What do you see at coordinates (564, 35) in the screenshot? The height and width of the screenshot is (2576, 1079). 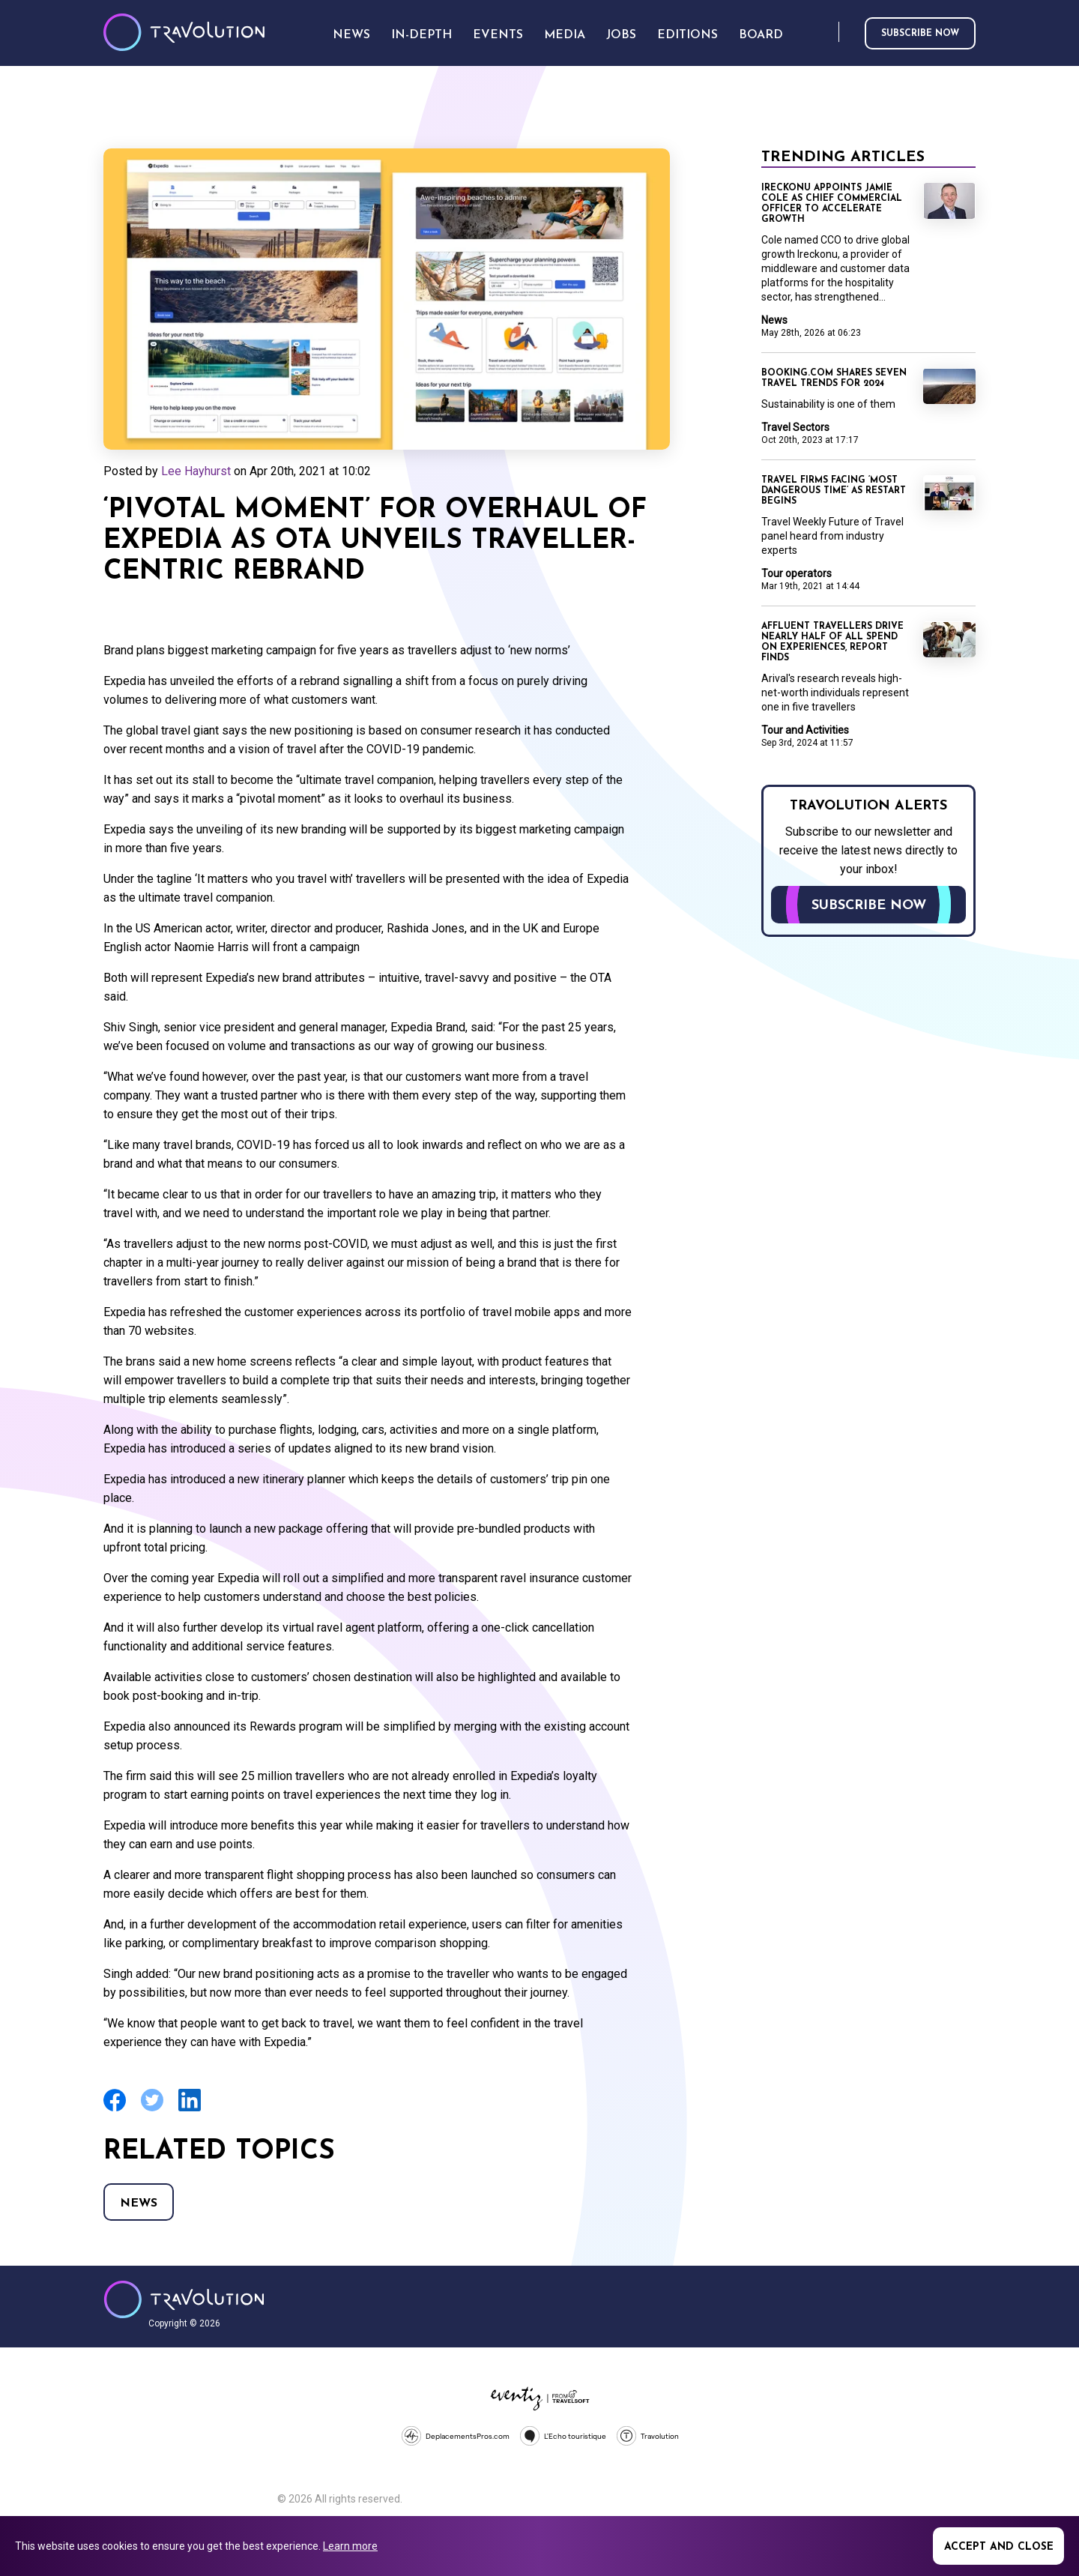 I see `Media` at bounding box center [564, 35].